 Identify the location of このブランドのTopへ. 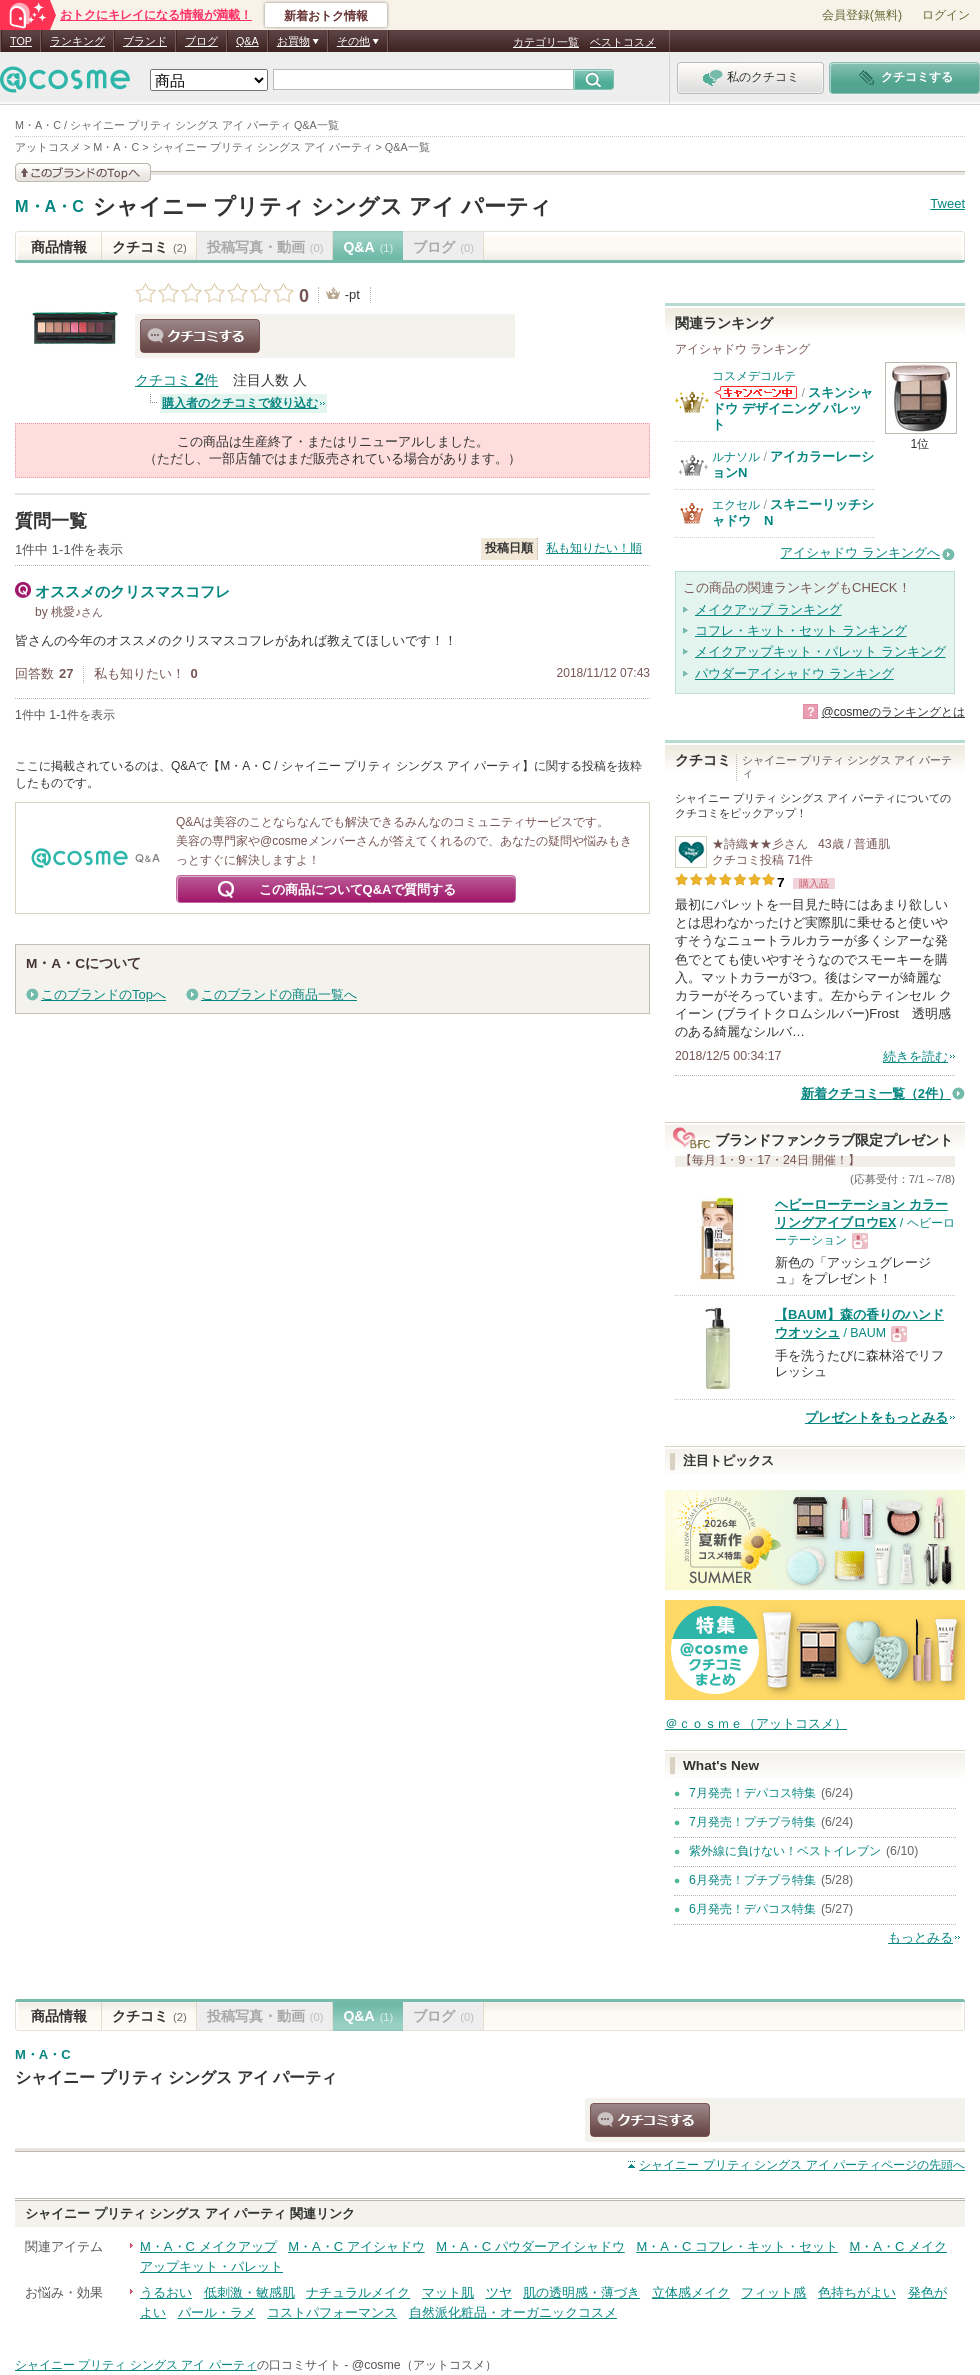
(103, 994).